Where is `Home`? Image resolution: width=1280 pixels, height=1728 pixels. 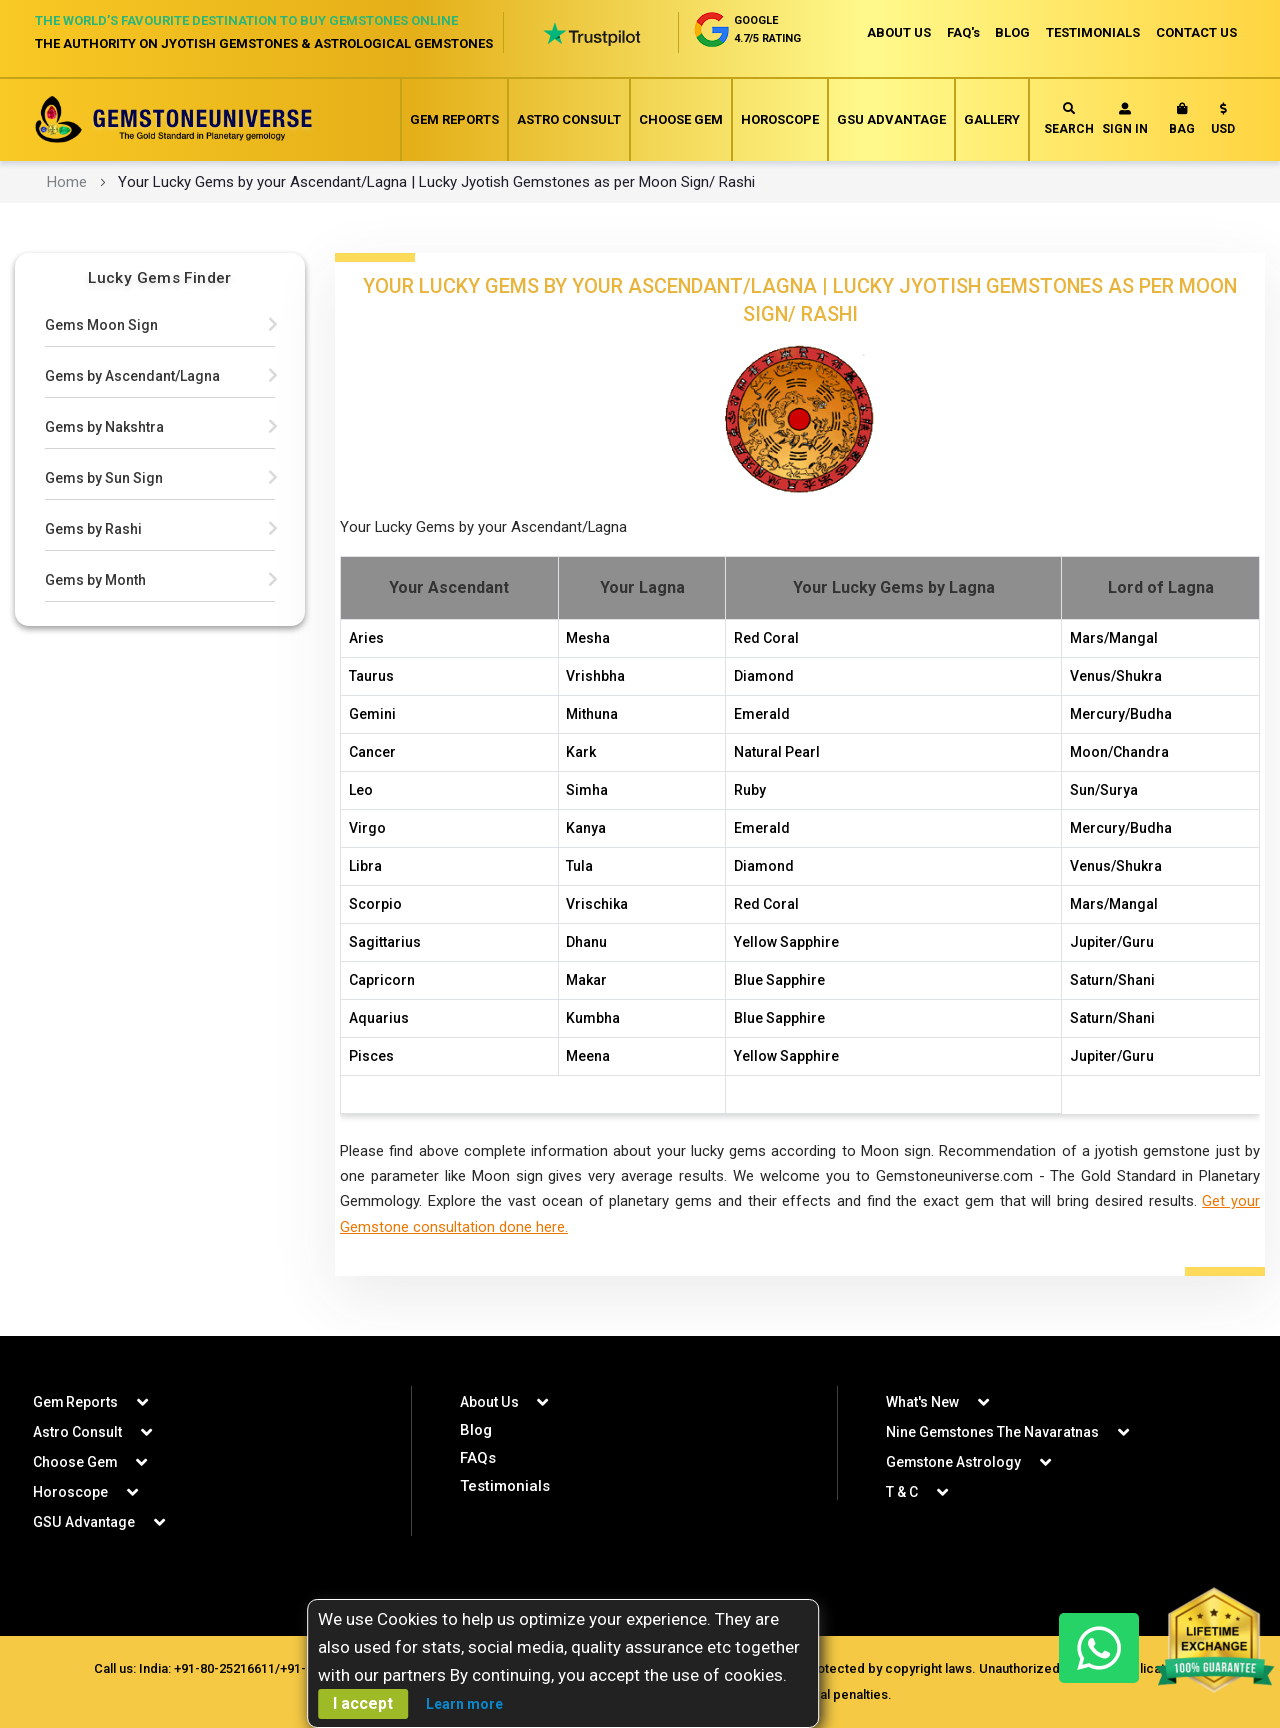
Home is located at coordinates (67, 182).